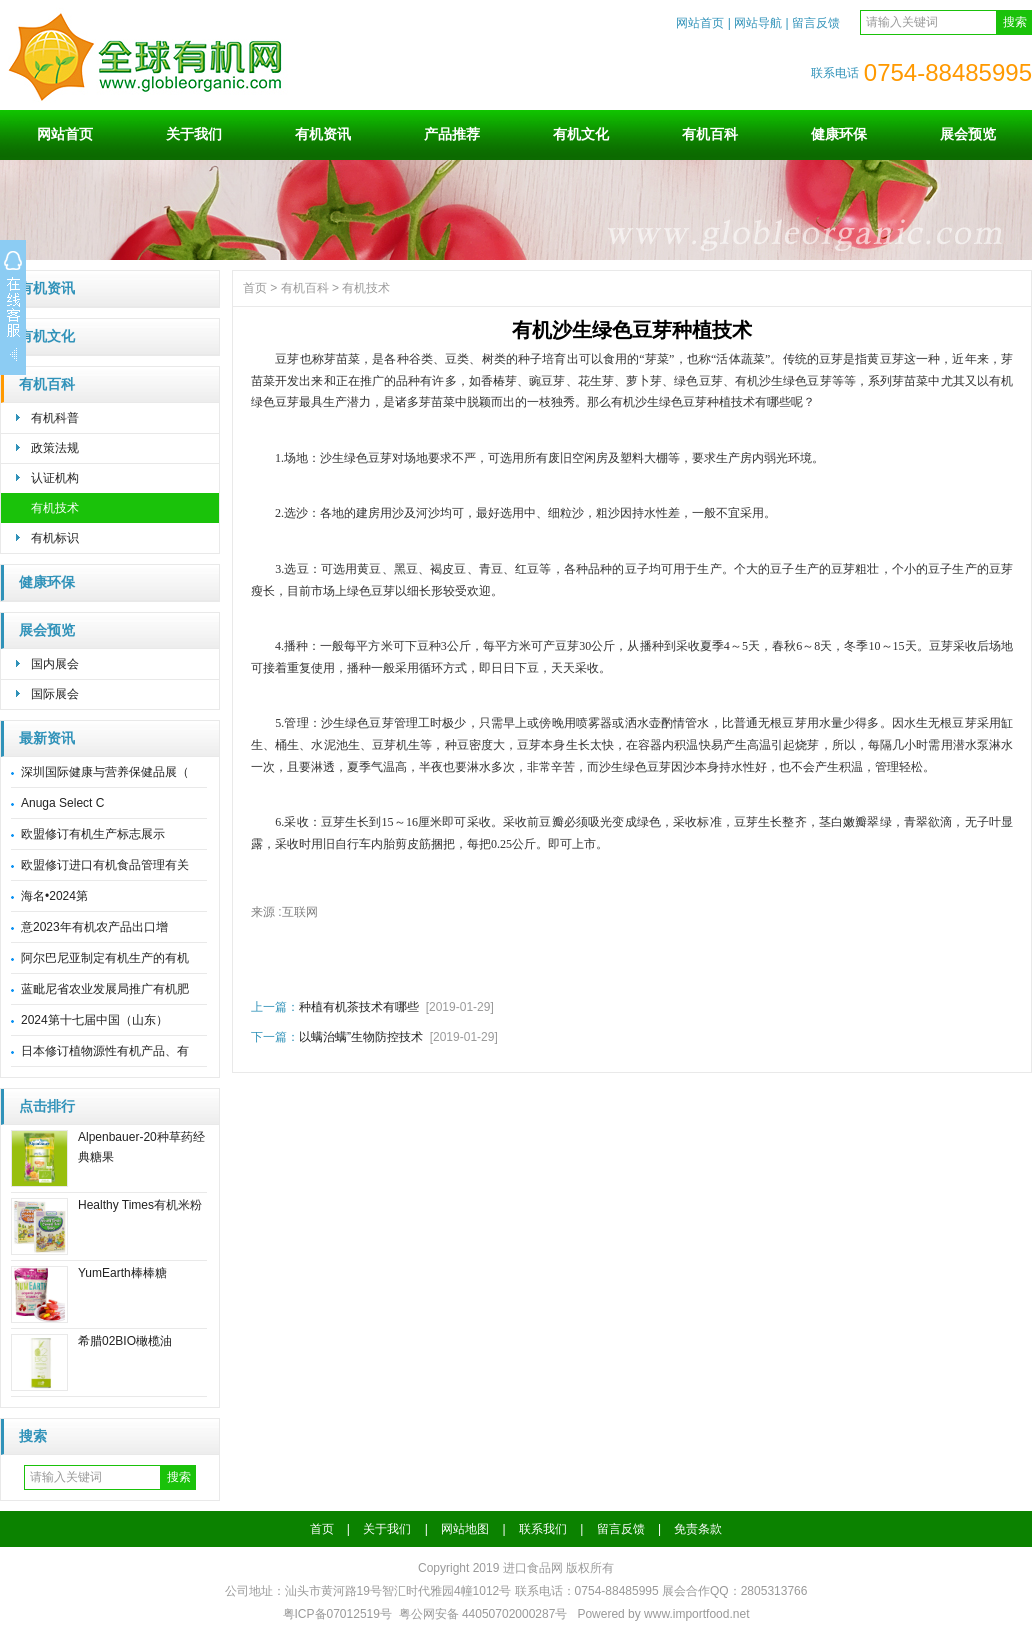  I want to click on 希腊02BIO橄榄油, so click(125, 1341).